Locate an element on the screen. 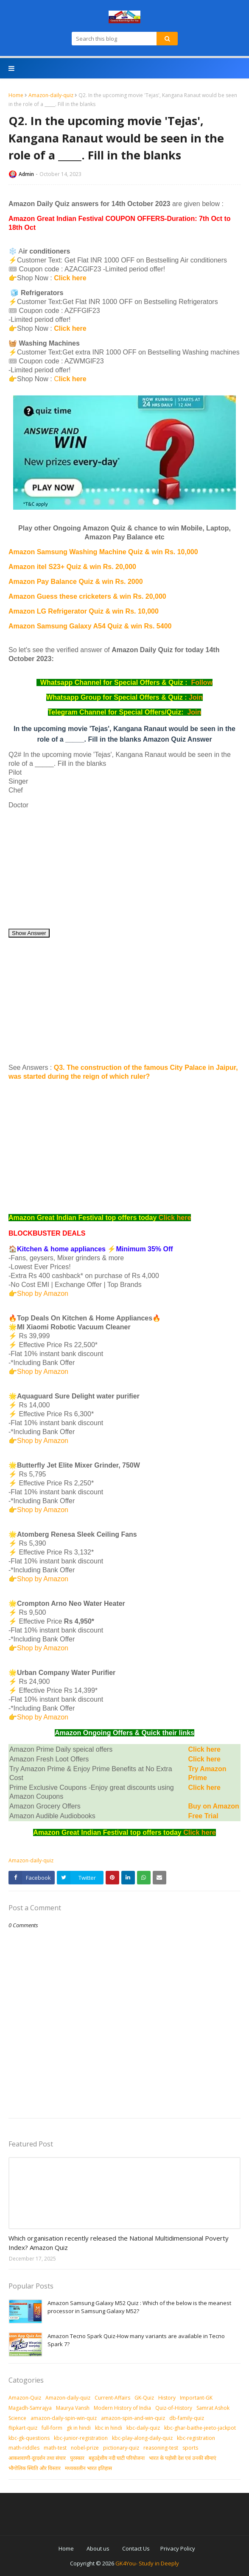 This screenshot has height=2576, width=249. Important-GK is located at coordinates (196, 2397).